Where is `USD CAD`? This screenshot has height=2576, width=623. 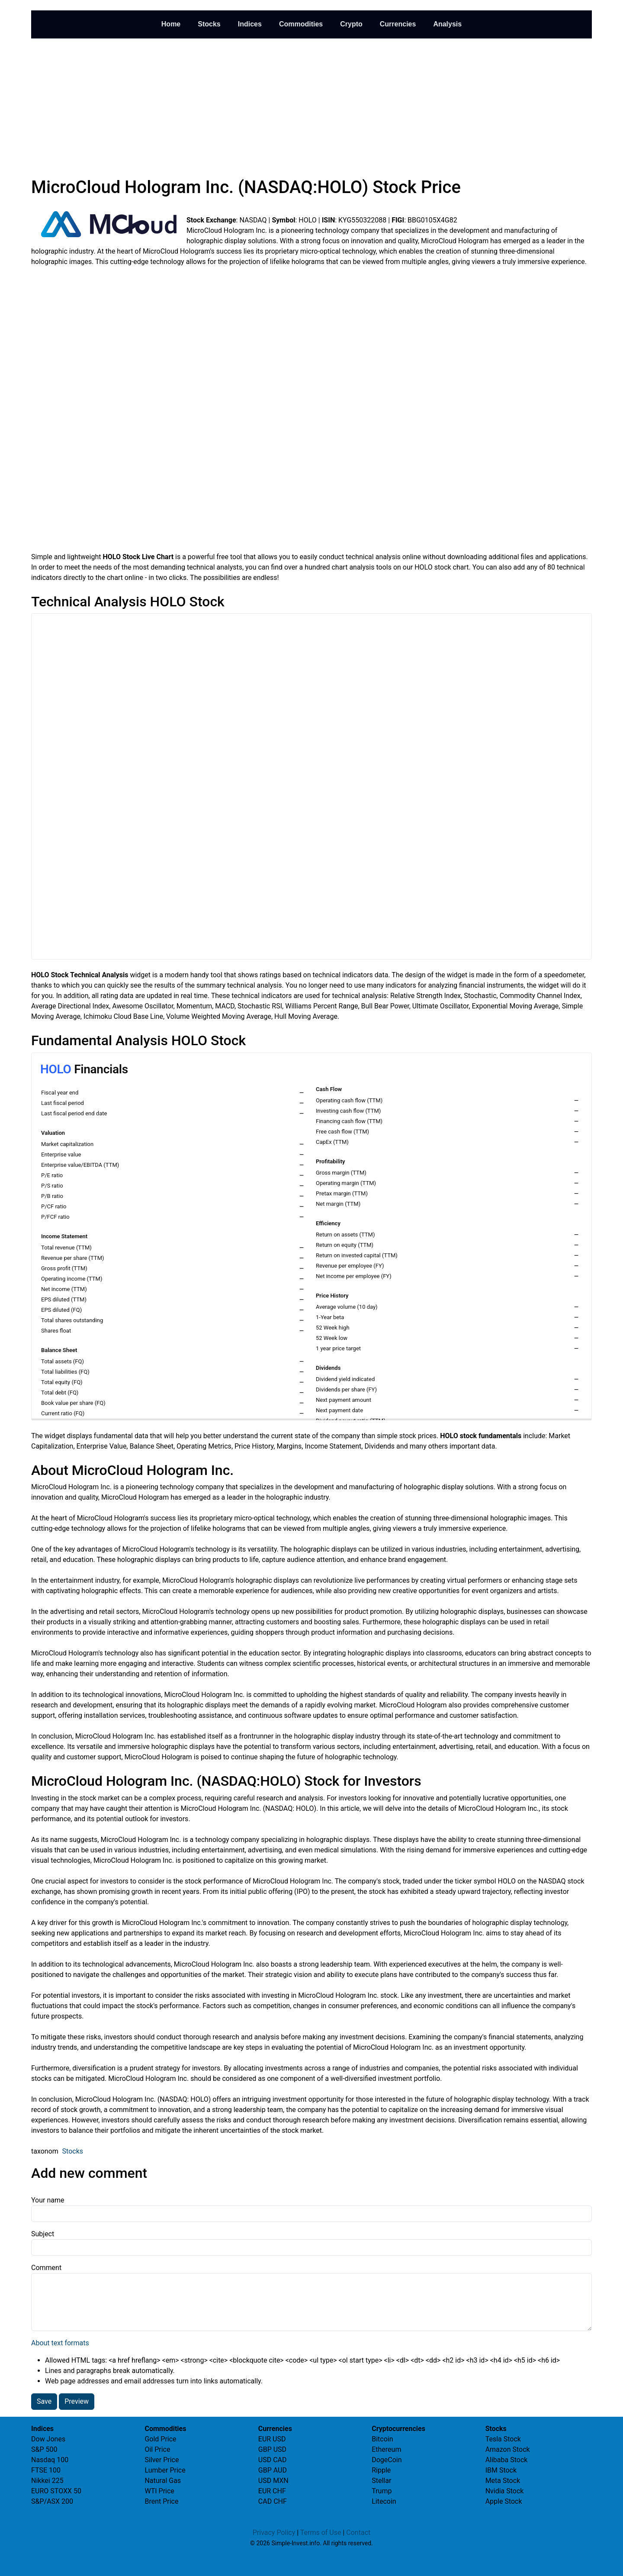 USD CAD is located at coordinates (272, 2460).